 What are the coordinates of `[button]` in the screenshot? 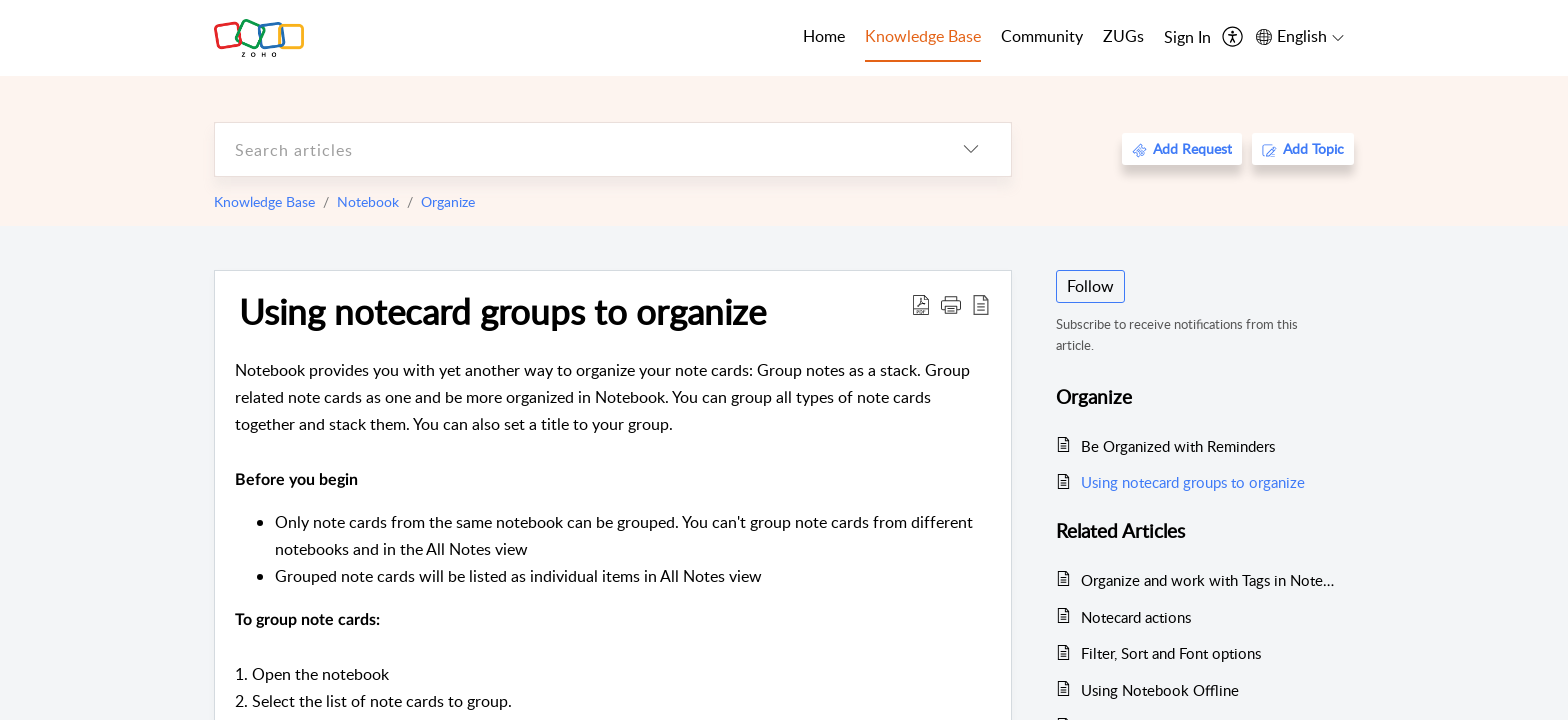 It's located at (951, 304).